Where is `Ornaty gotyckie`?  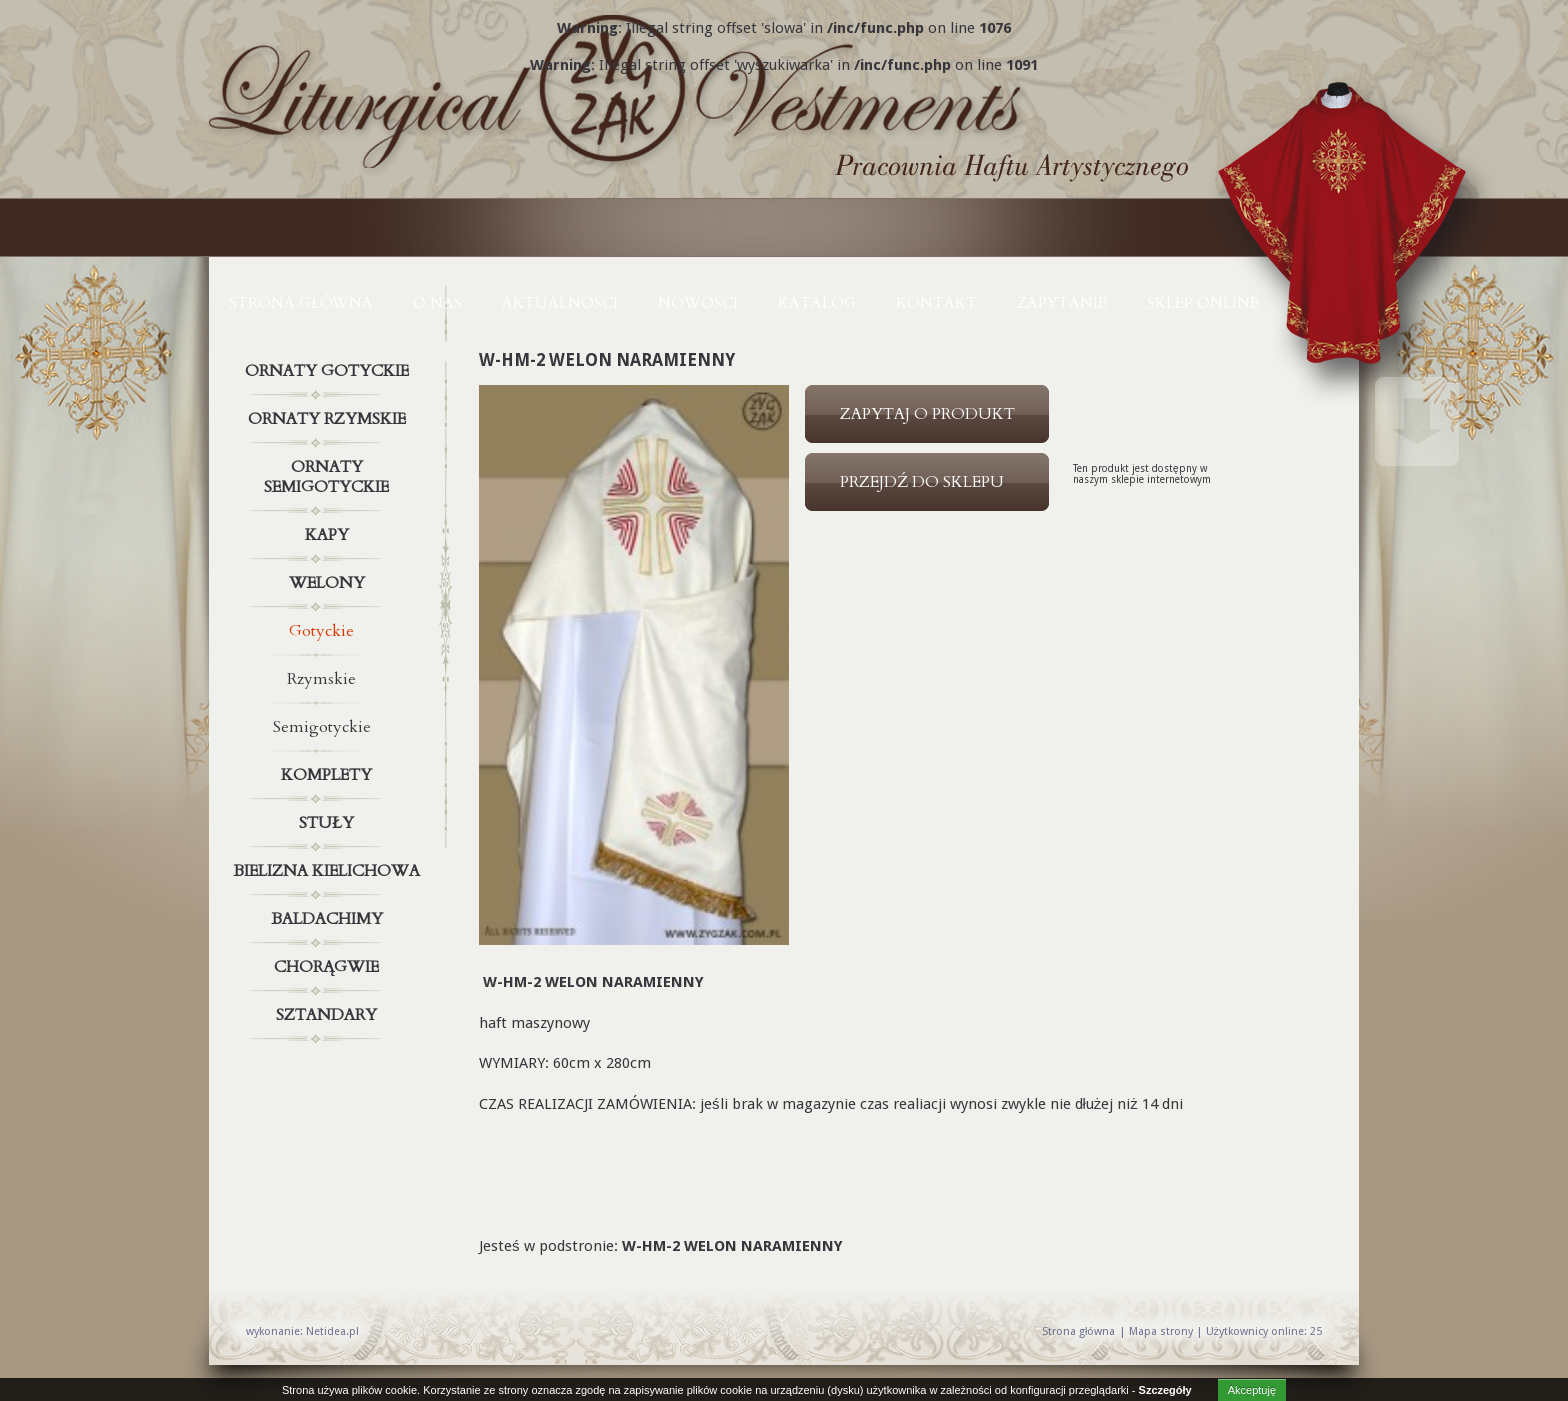
Ornaty gotyckie is located at coordinates (329, 371).